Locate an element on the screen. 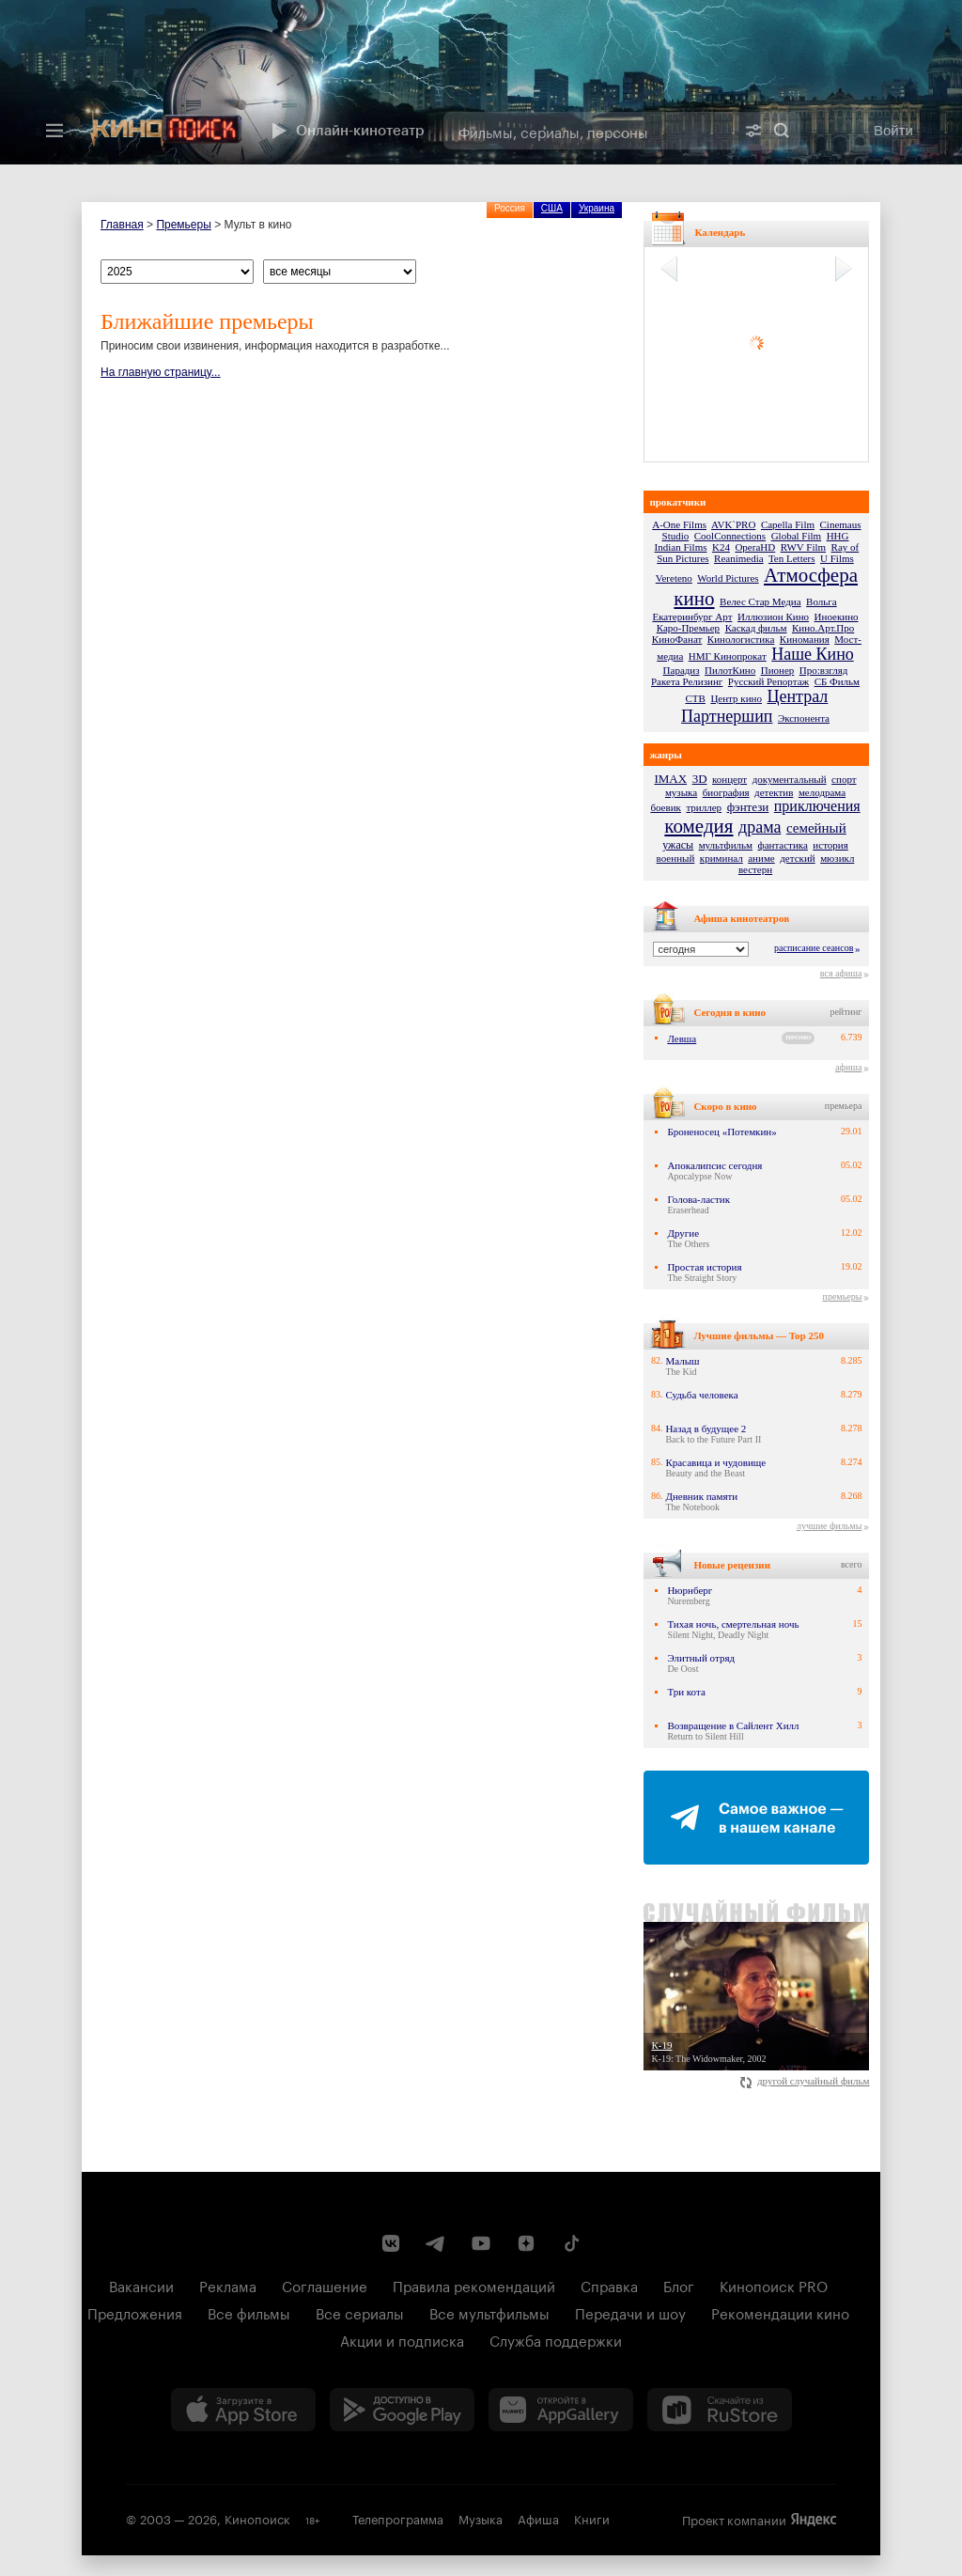  Все мультфильмы is located at coordinates (489, 2312).